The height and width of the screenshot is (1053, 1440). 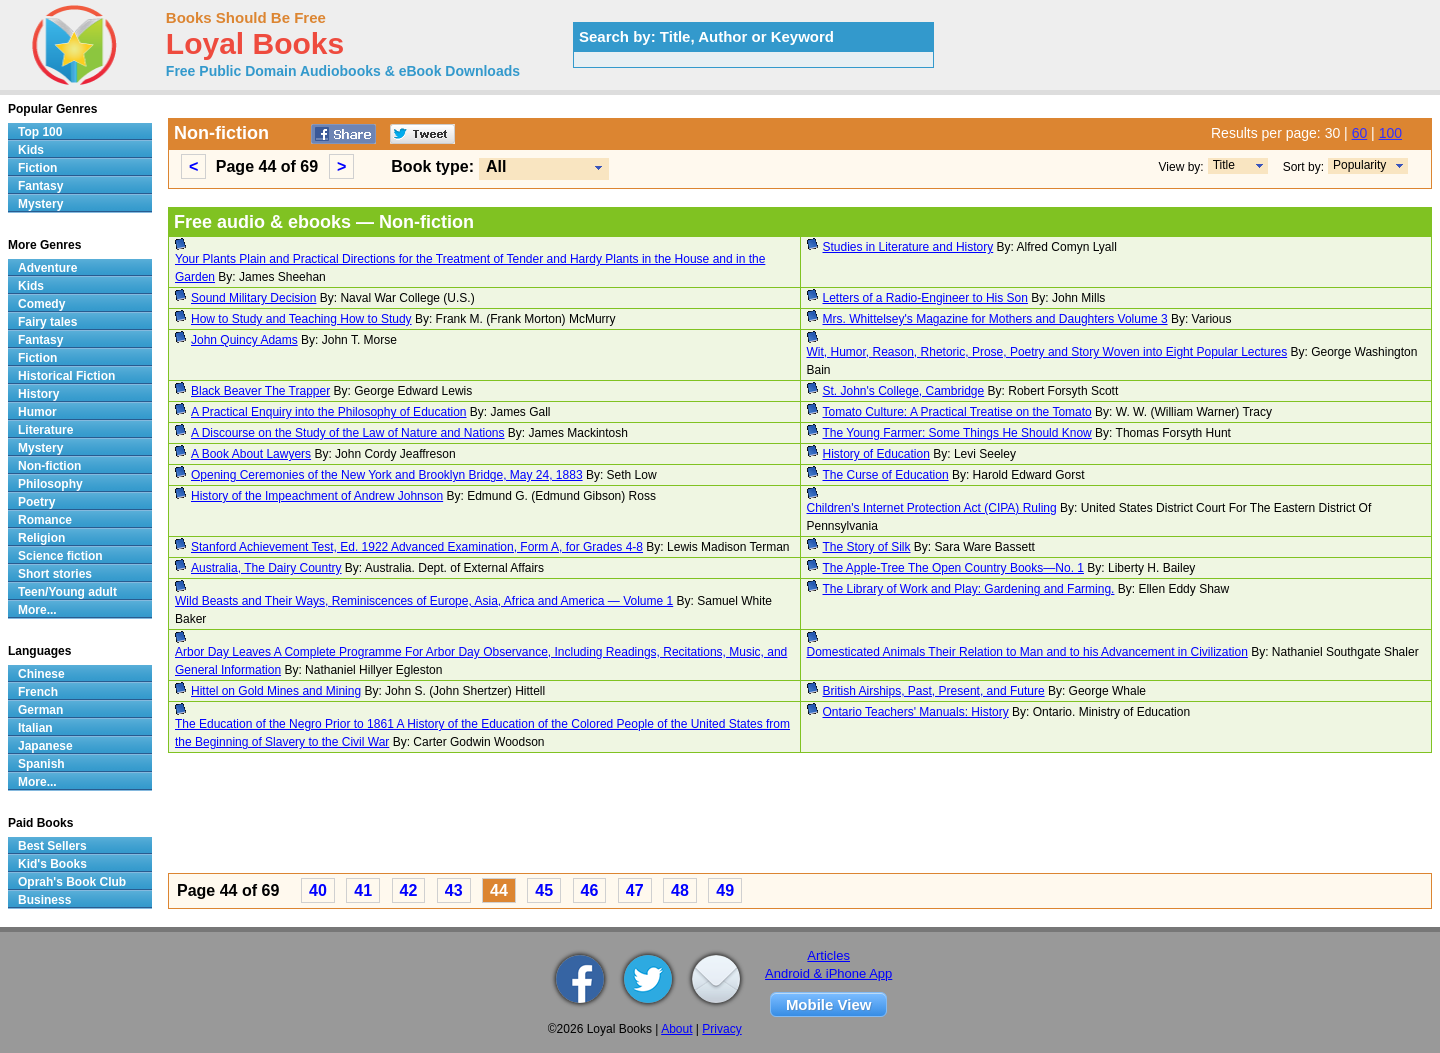 What do you see at coordinates (72, 882) in the screenshot?
I see `Oprah's Book Club` at bounding box center [72, 882].